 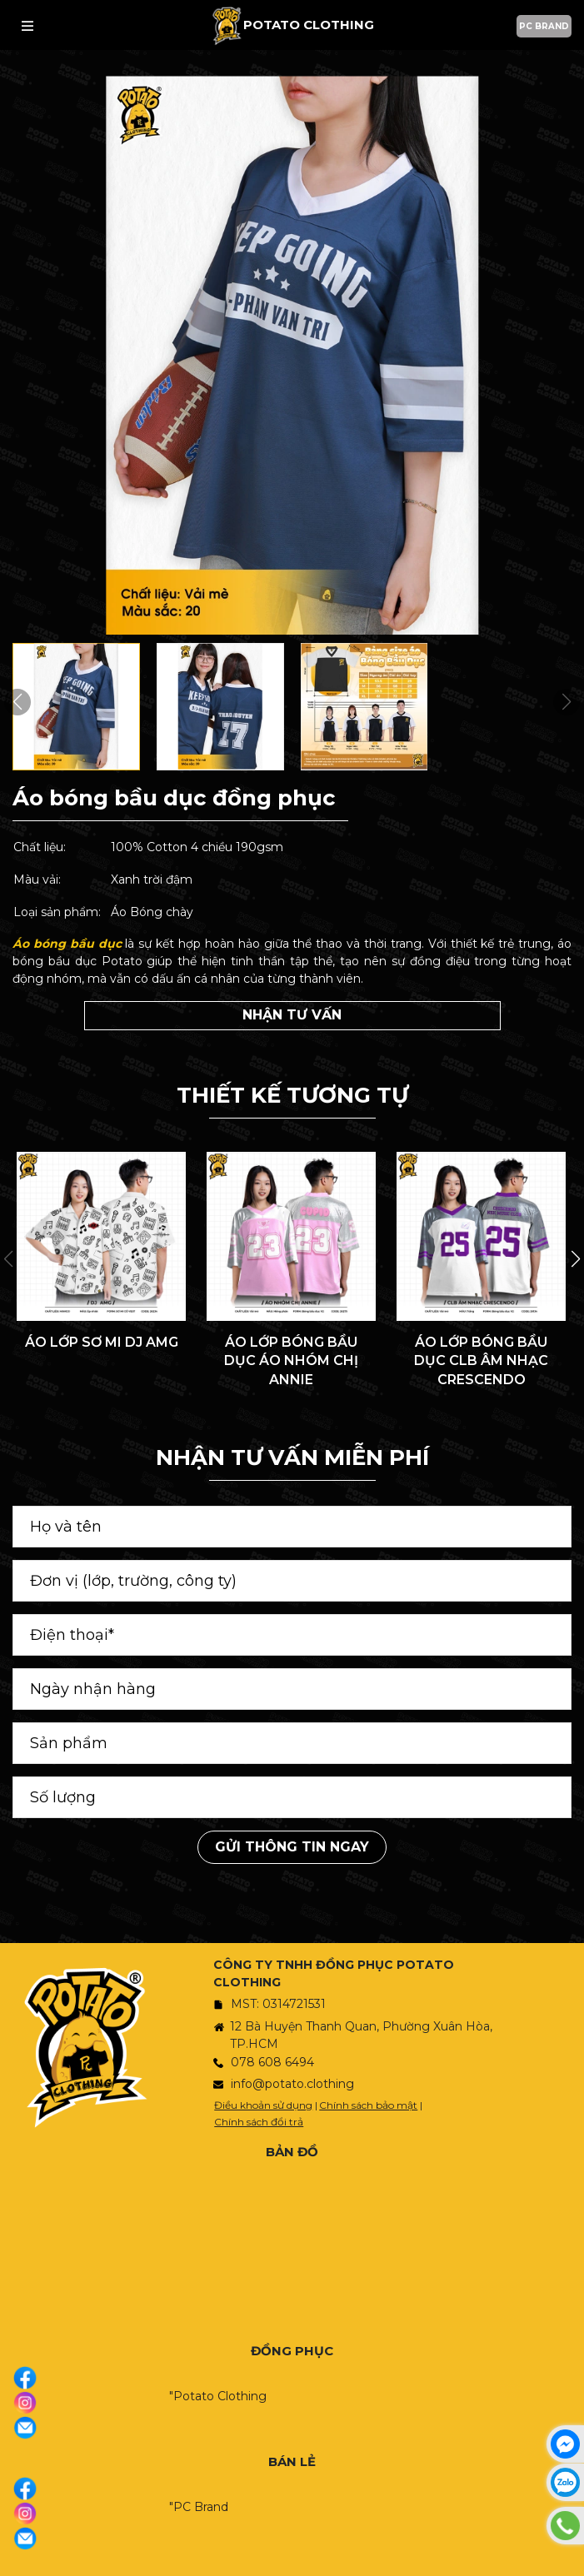 What do you see at coordinates (481, 1361) in the screenshot?
I see `ÁO LỚP BÓNG BẦU DỤC CLB ÂM NHẠC CRESCENDO` at bounding box center [481, 1361].